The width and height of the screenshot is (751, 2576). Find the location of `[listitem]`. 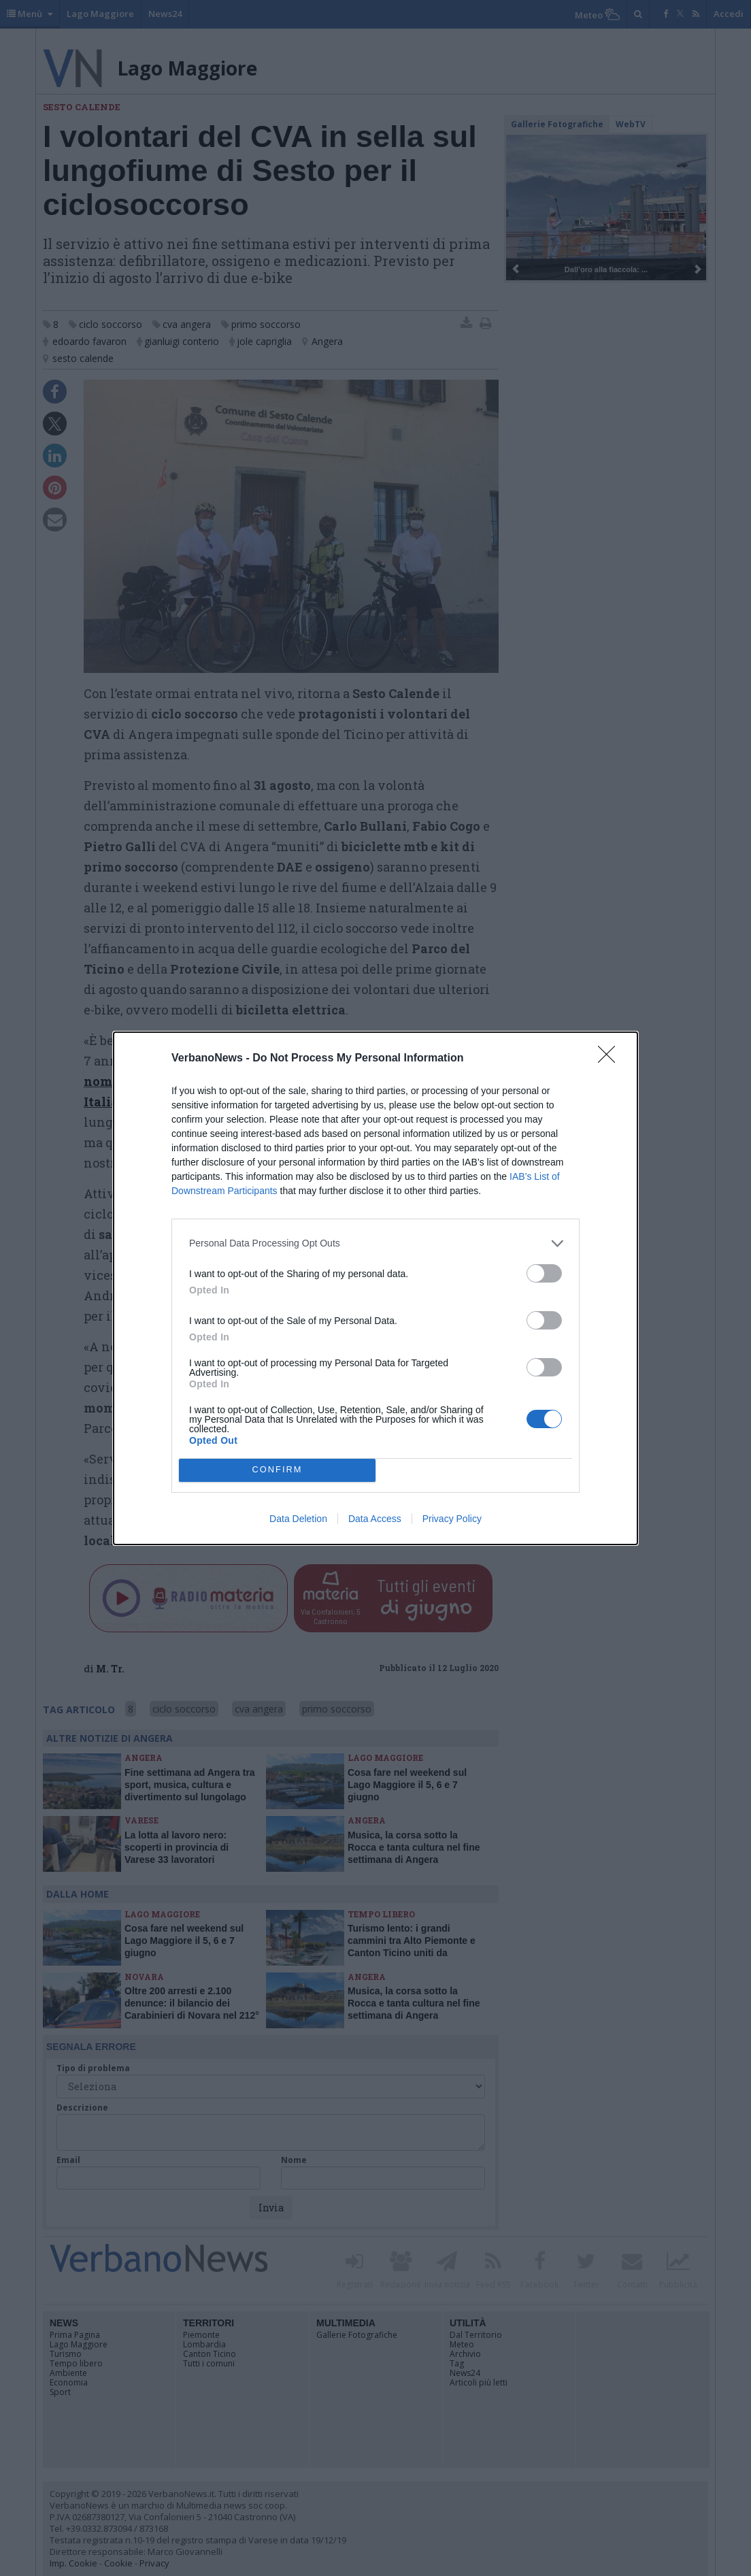

[listitem] is located at coordinates (375, 1243).